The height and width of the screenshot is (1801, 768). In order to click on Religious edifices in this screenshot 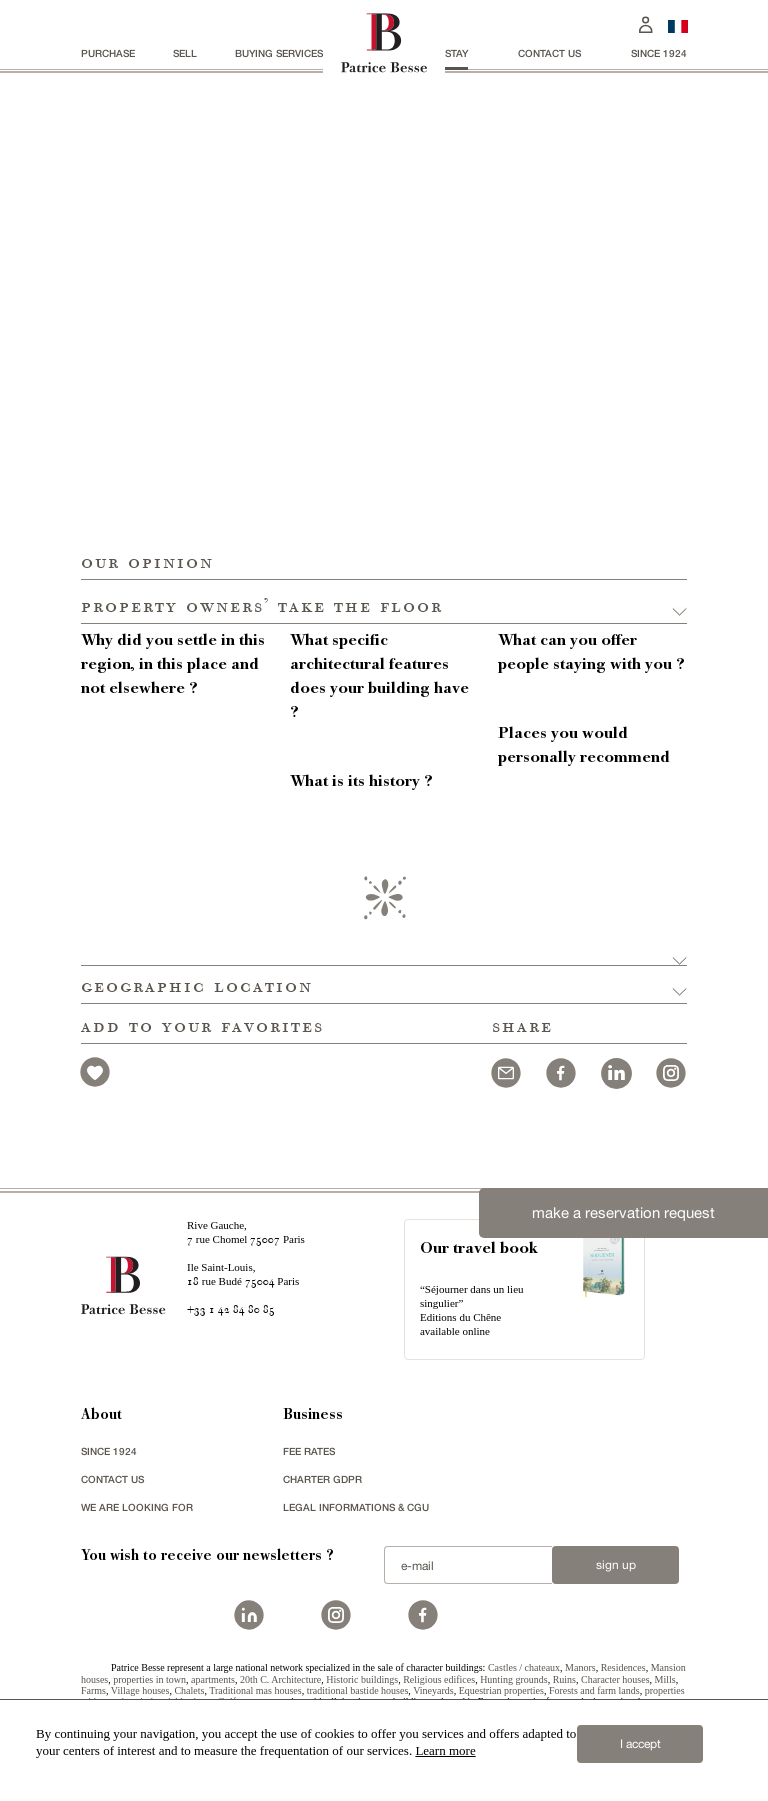, I will do `click(439, 1679)`.